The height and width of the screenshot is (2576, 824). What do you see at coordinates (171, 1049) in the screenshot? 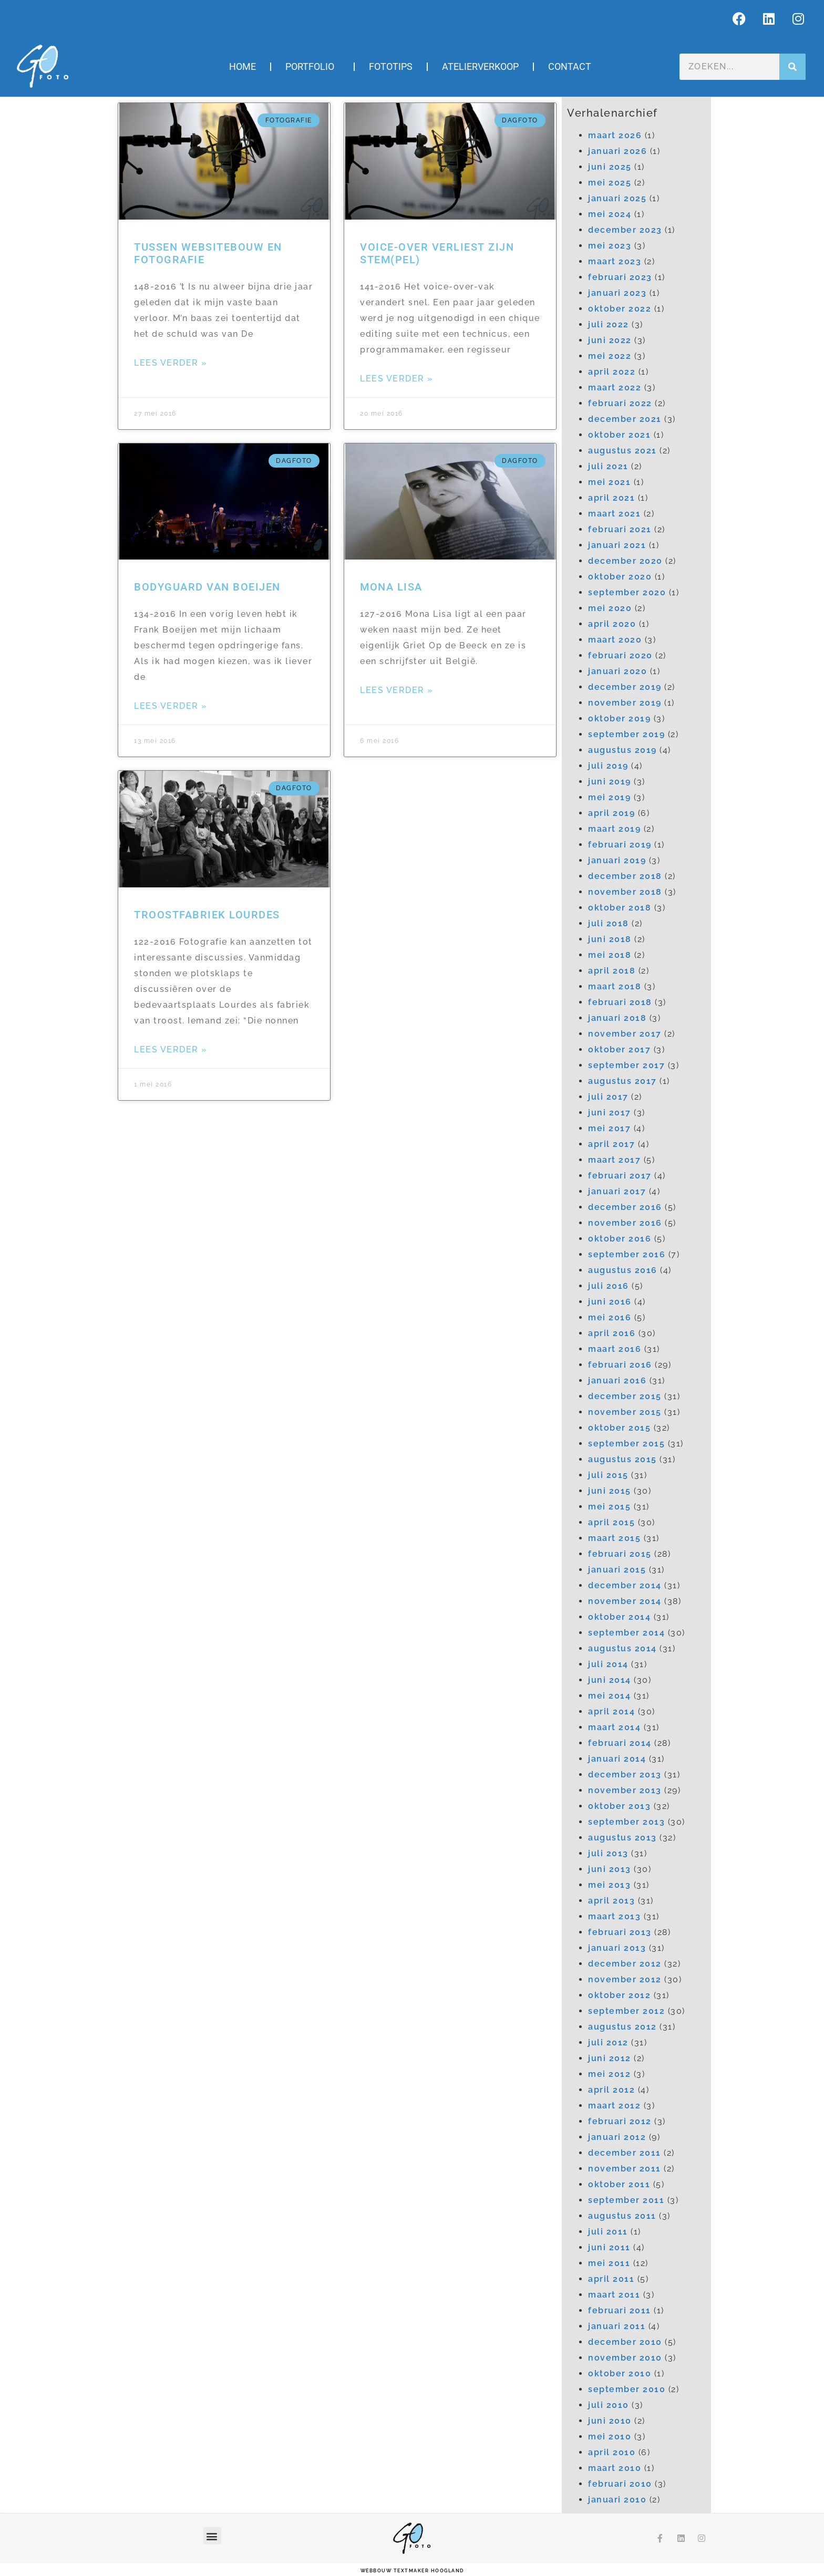
I see `Lees verder » [Lees meer over Troostfabriek Lourdes]` at bounding box center [171, 1049].